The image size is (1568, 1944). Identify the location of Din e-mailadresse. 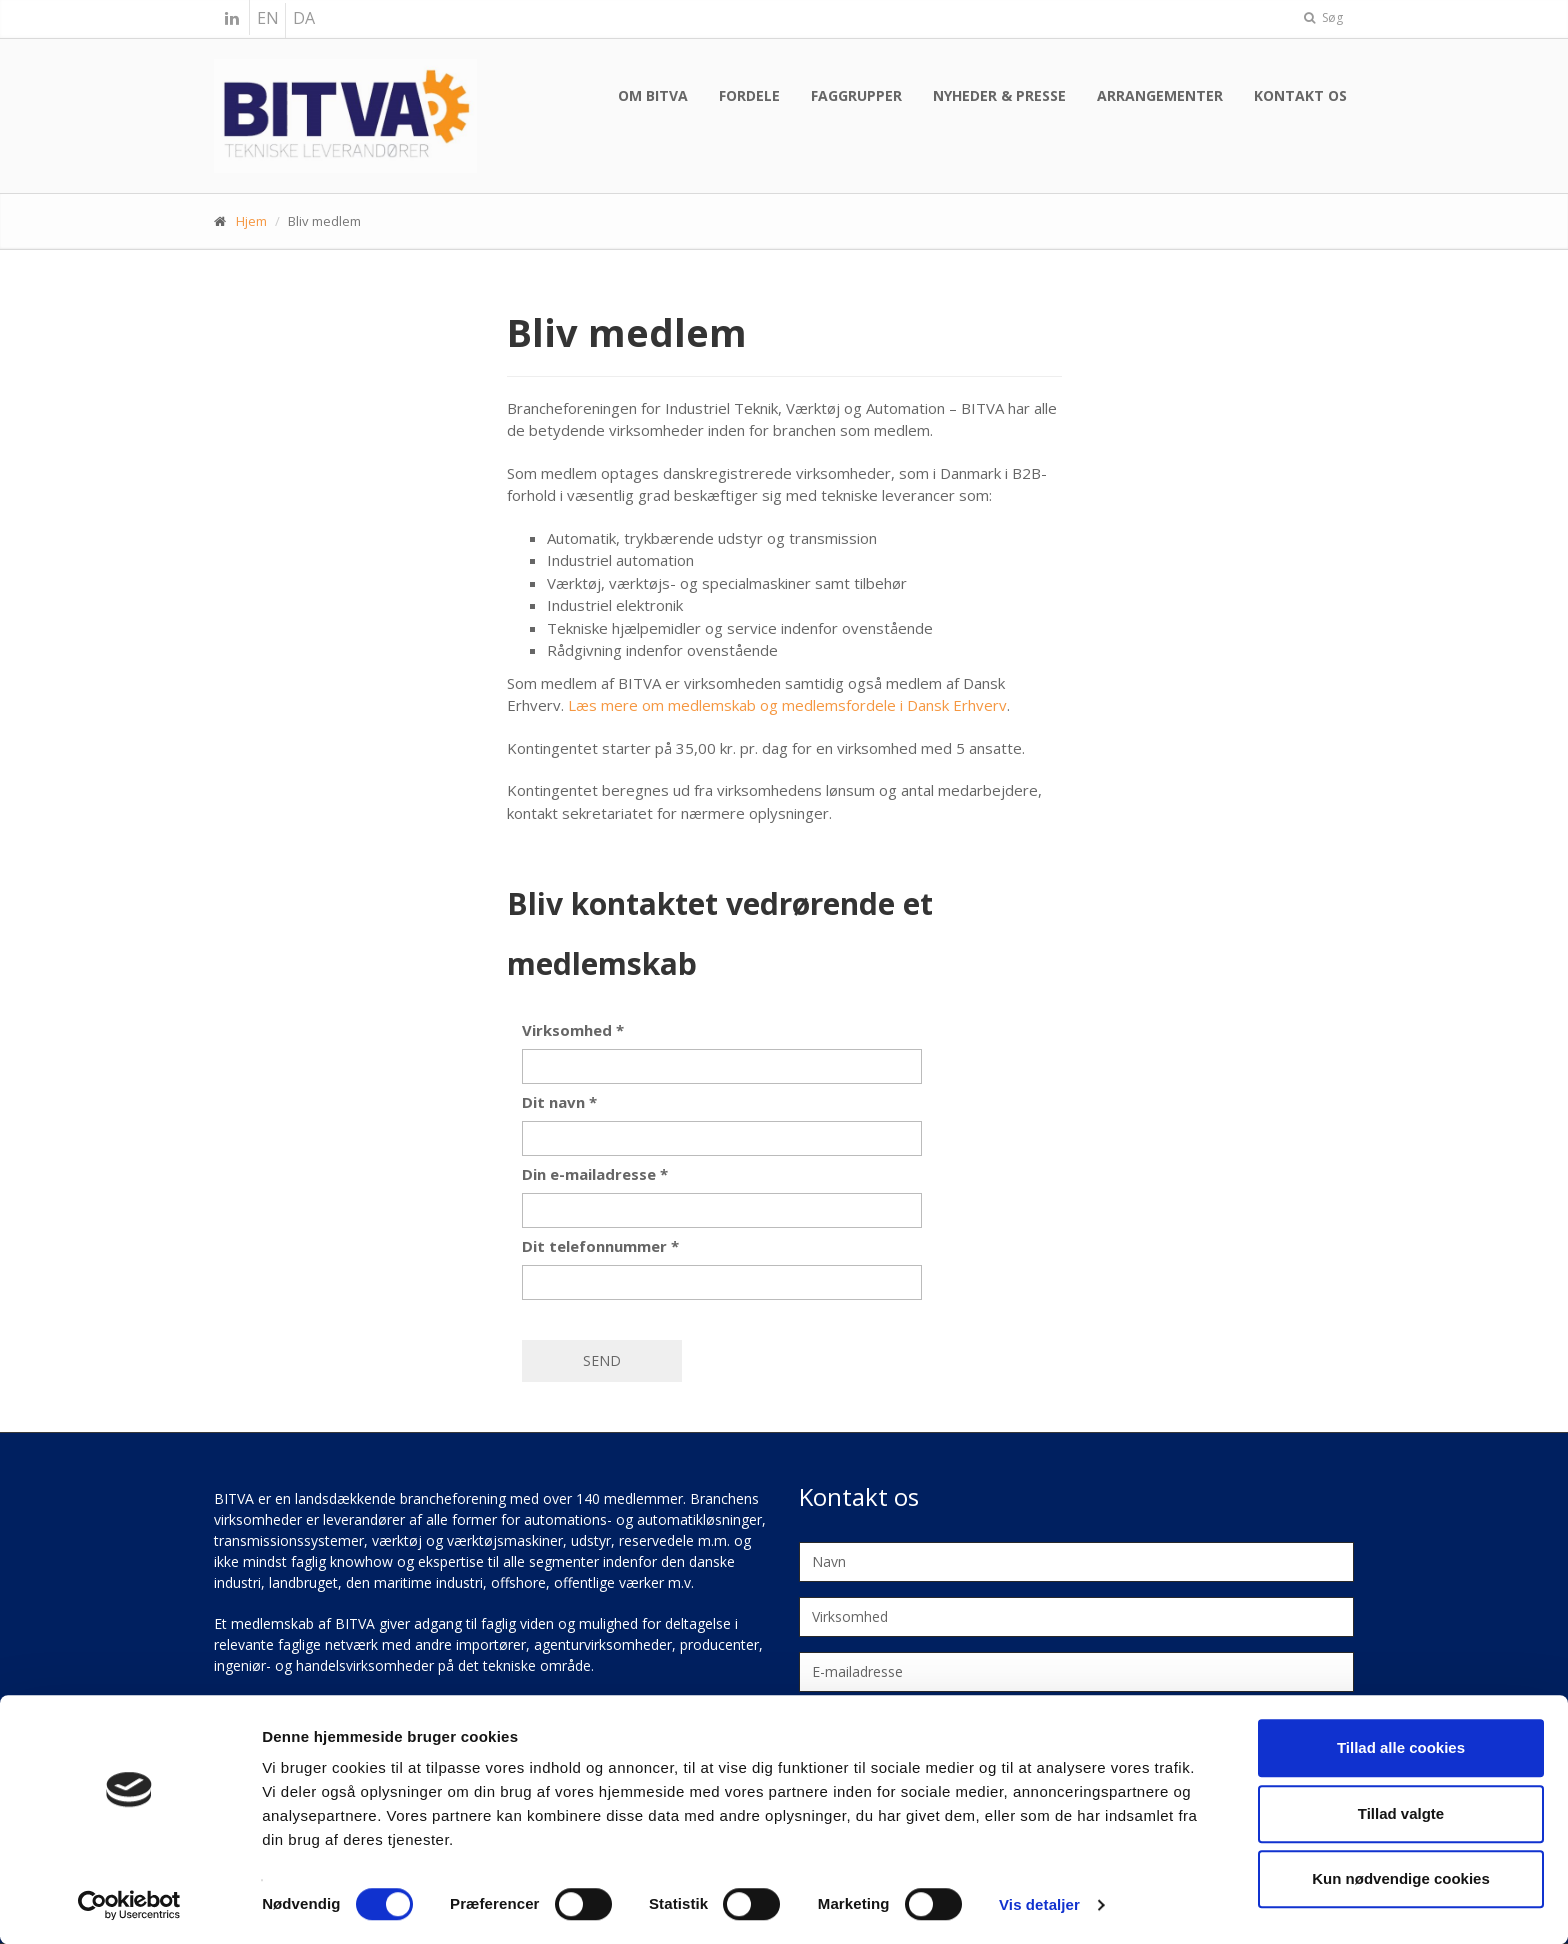
(595, 1174).